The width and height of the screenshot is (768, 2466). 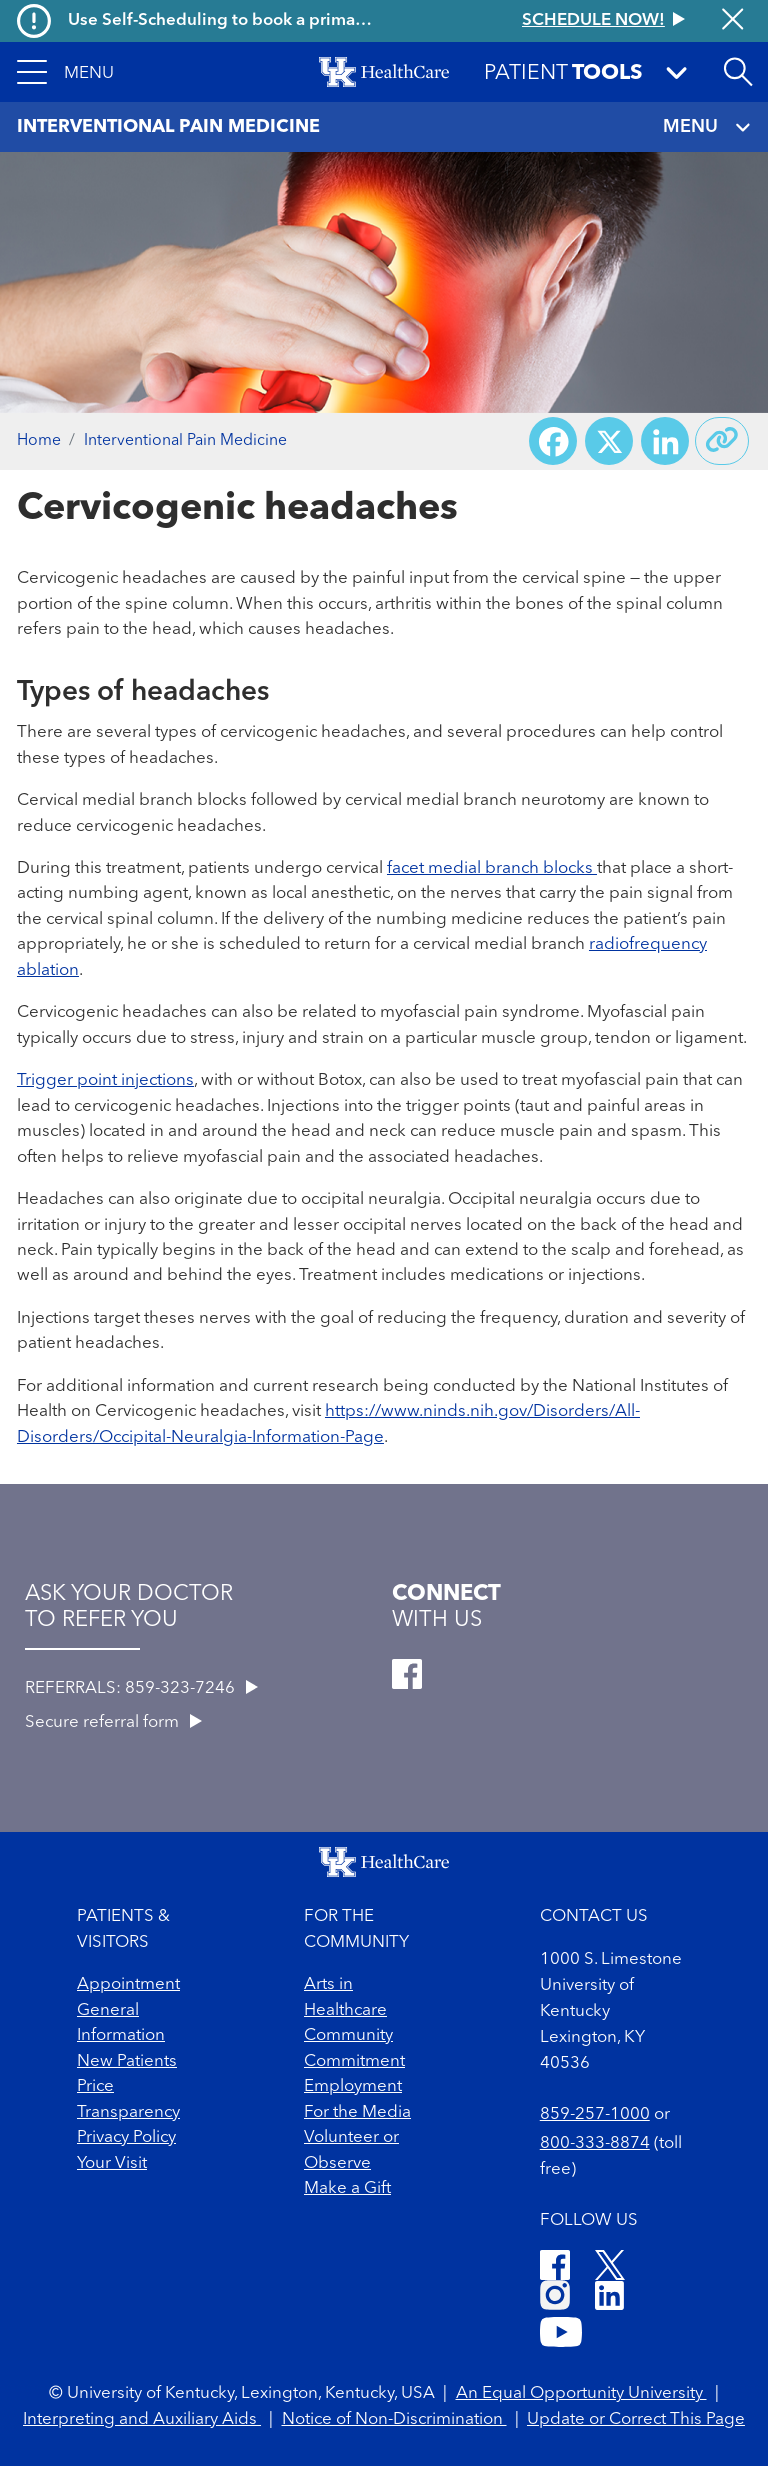 What do you see at coordinates (707, 127) in the screenshot?
I see `MENU [Toggle navigation]` at bounding box center [707, 127].